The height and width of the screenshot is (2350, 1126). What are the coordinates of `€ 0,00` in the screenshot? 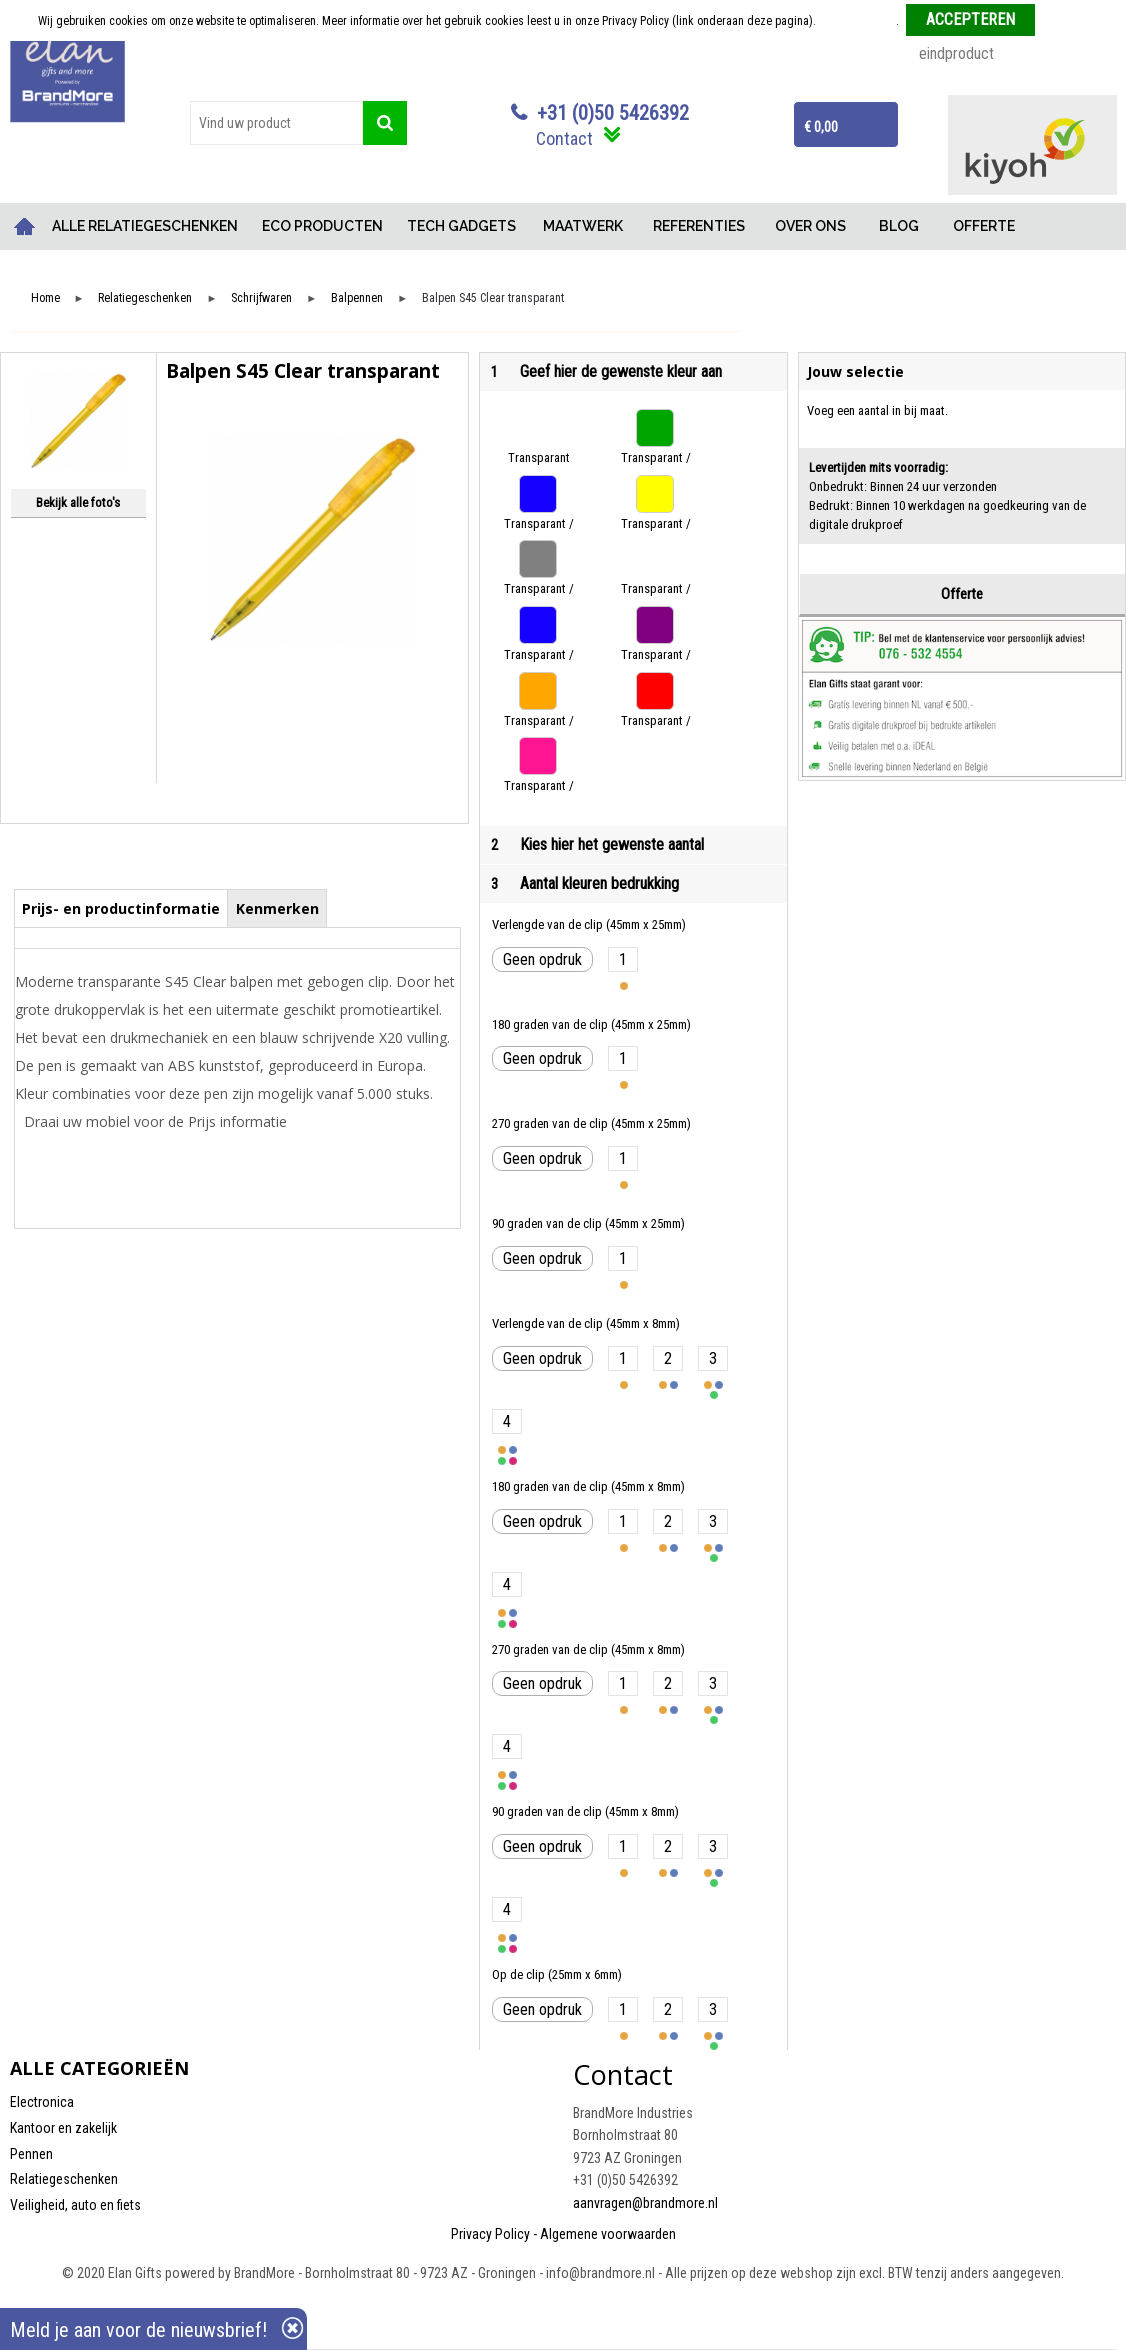 It's located at (821, 127).